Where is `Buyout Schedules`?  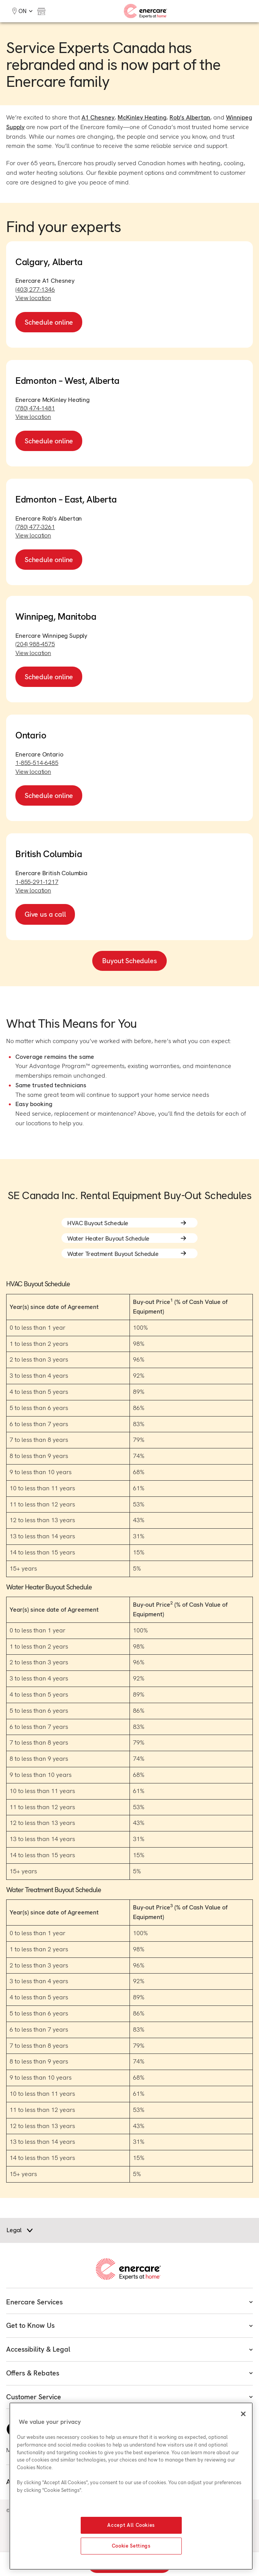 Buyout Schedules is located at coordinates (129, 960).